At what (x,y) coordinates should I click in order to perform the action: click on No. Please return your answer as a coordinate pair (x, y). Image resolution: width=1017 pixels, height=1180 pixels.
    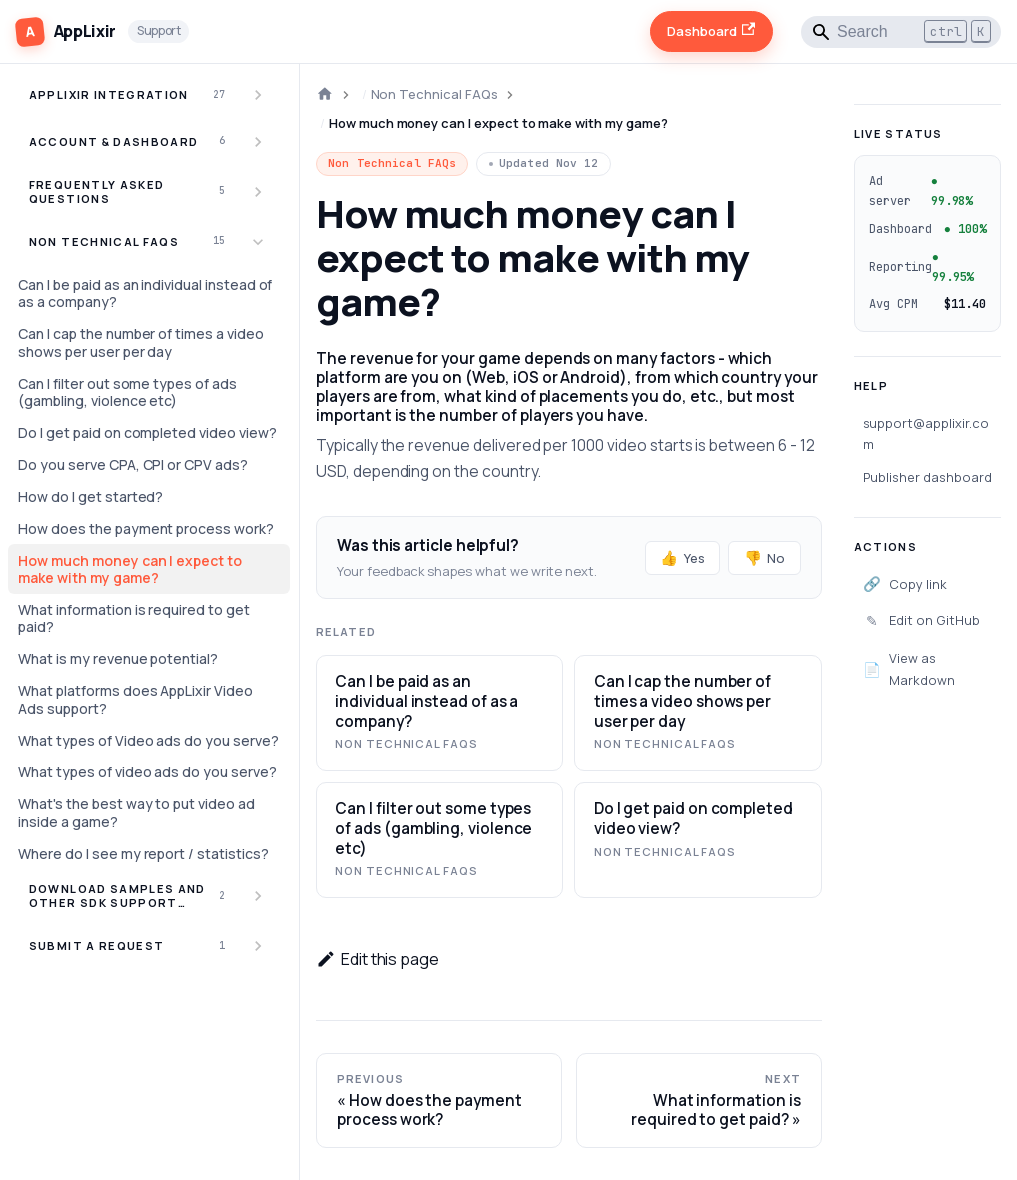
    Looking at the image, I should click on (765, 557).